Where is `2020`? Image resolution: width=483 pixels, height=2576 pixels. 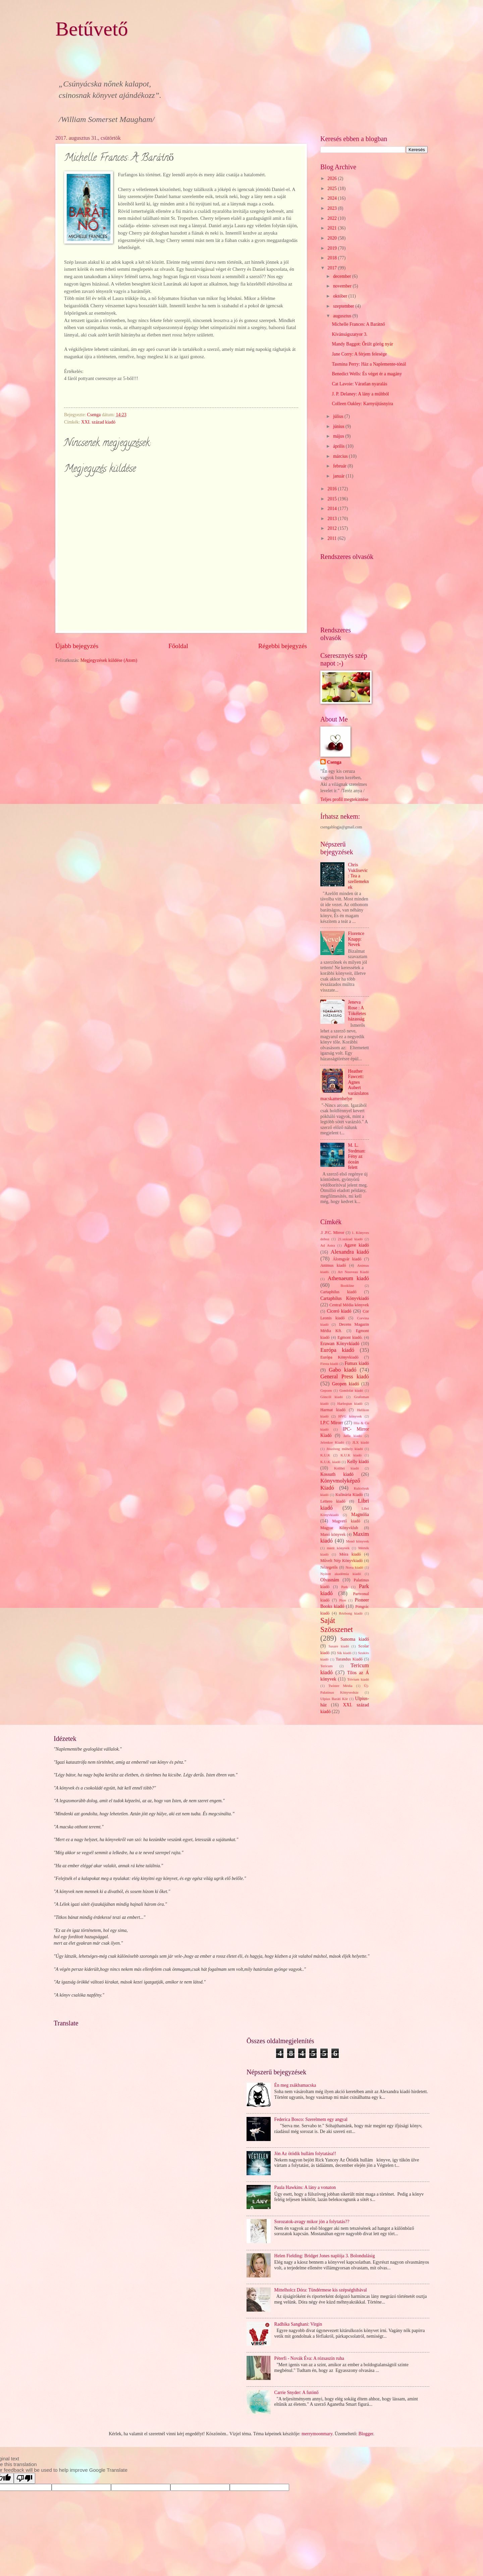
2020 is located at coordinates (332, 238).